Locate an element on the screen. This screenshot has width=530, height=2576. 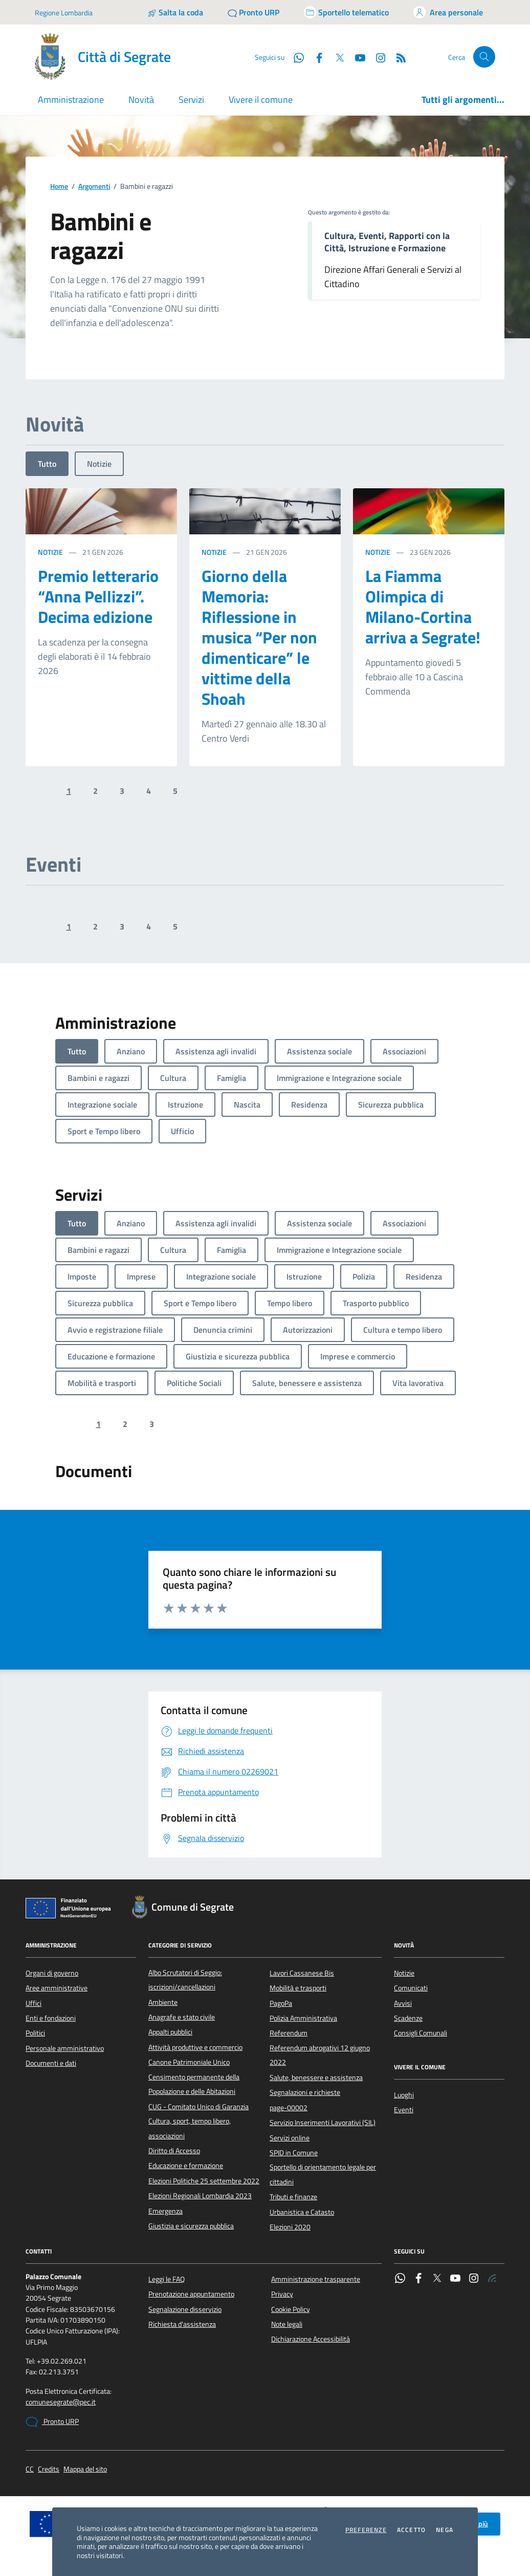
Salute, benessere e assistenza is located at coordinates (316, 2077).